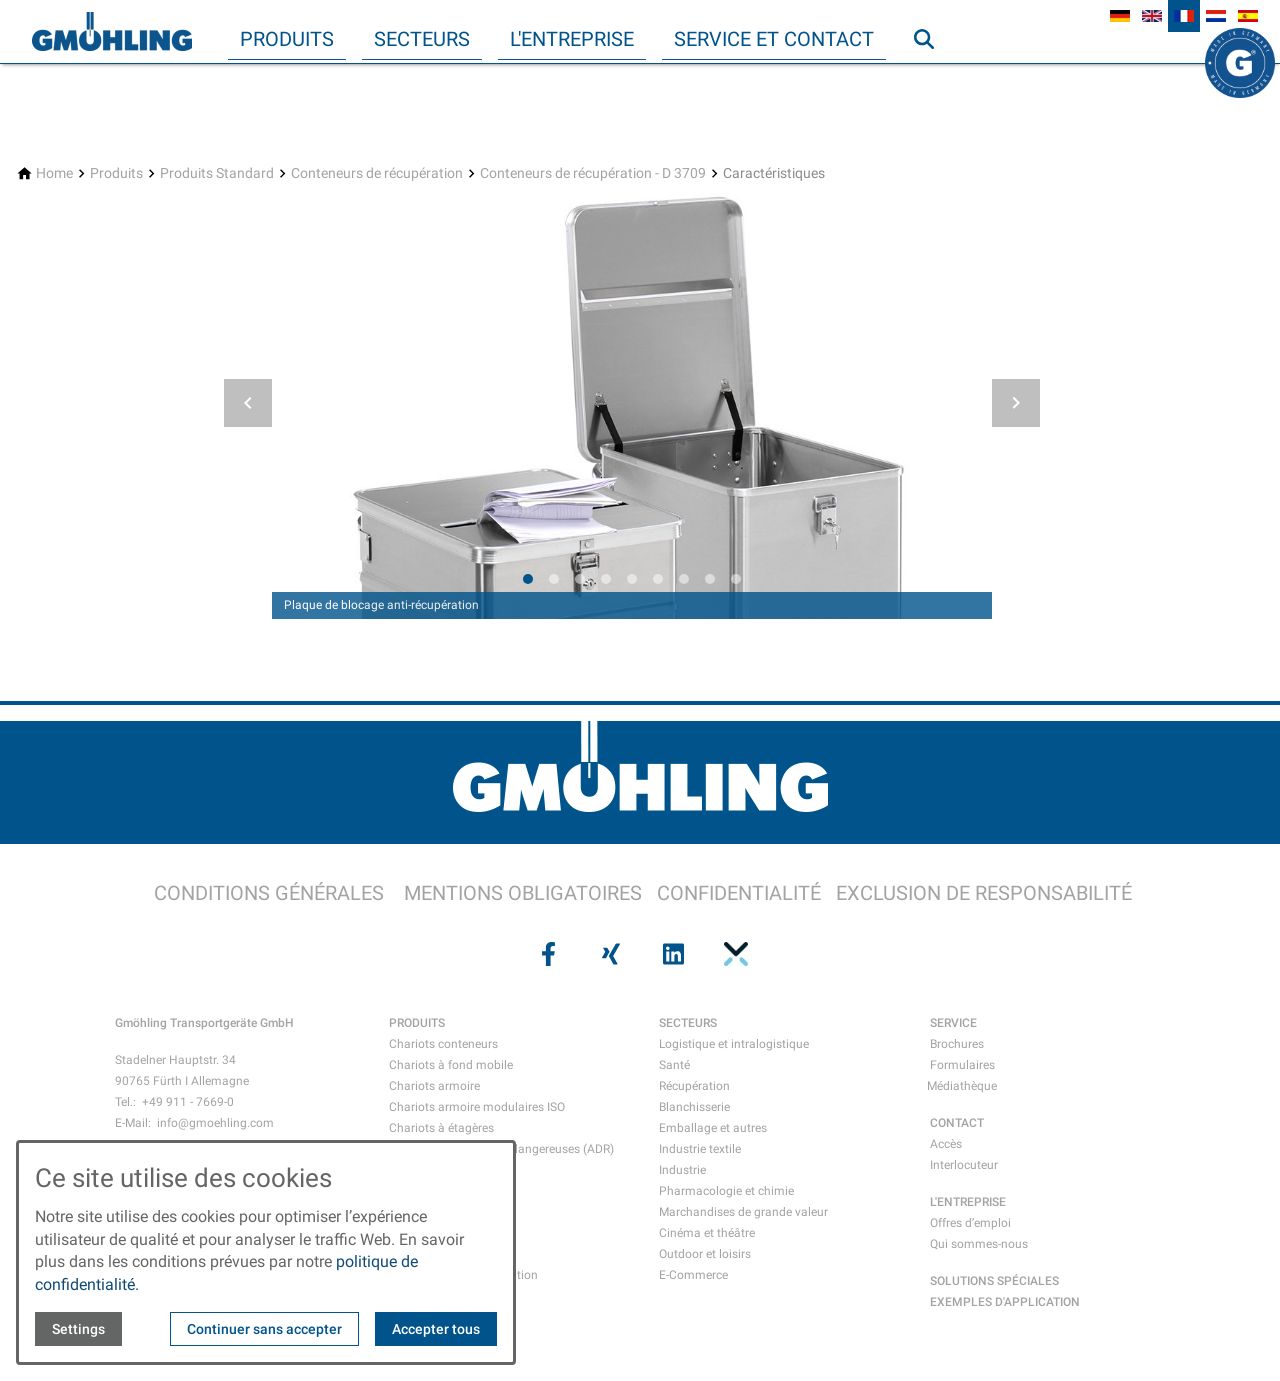 This screenshot has height=1381, width=1280. Describe the element at coordinates (593, 173) in the screenshot. I see `[Conteneurs de récupération - D 3709]` at that location.